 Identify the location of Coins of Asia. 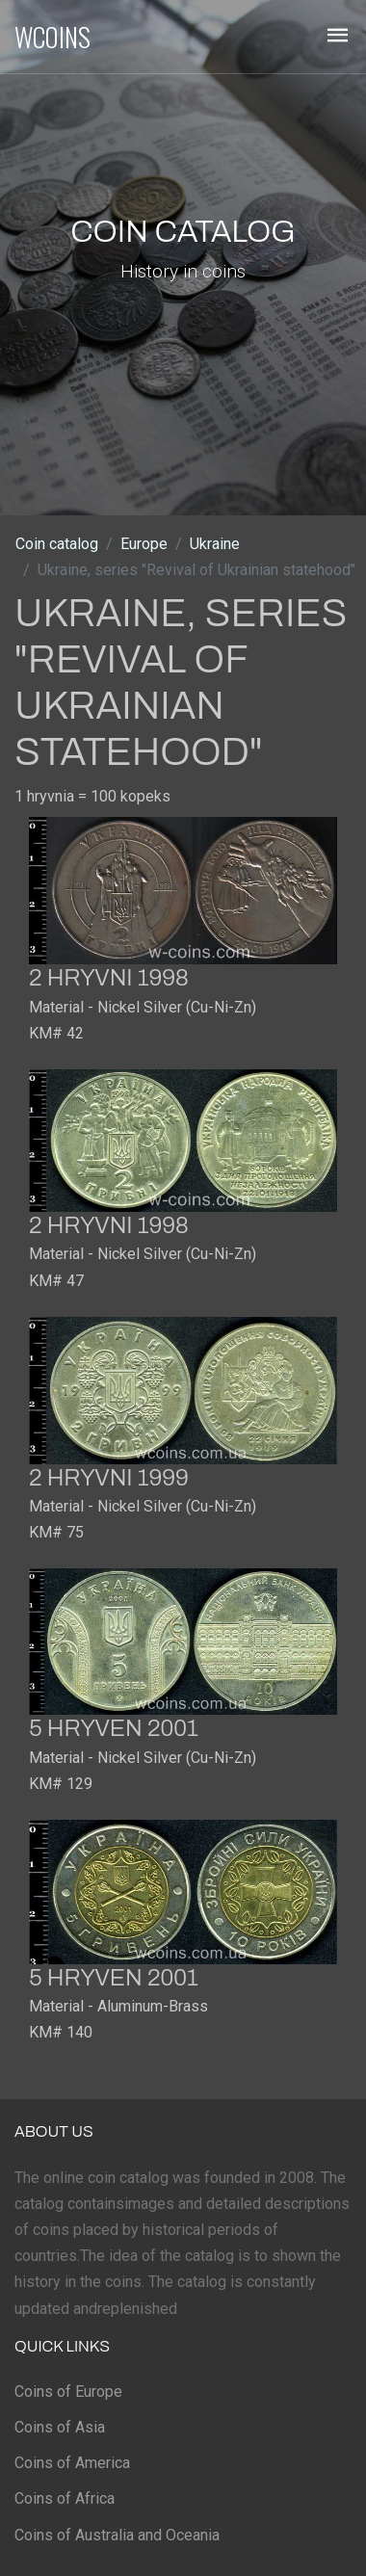
(59, 2427).